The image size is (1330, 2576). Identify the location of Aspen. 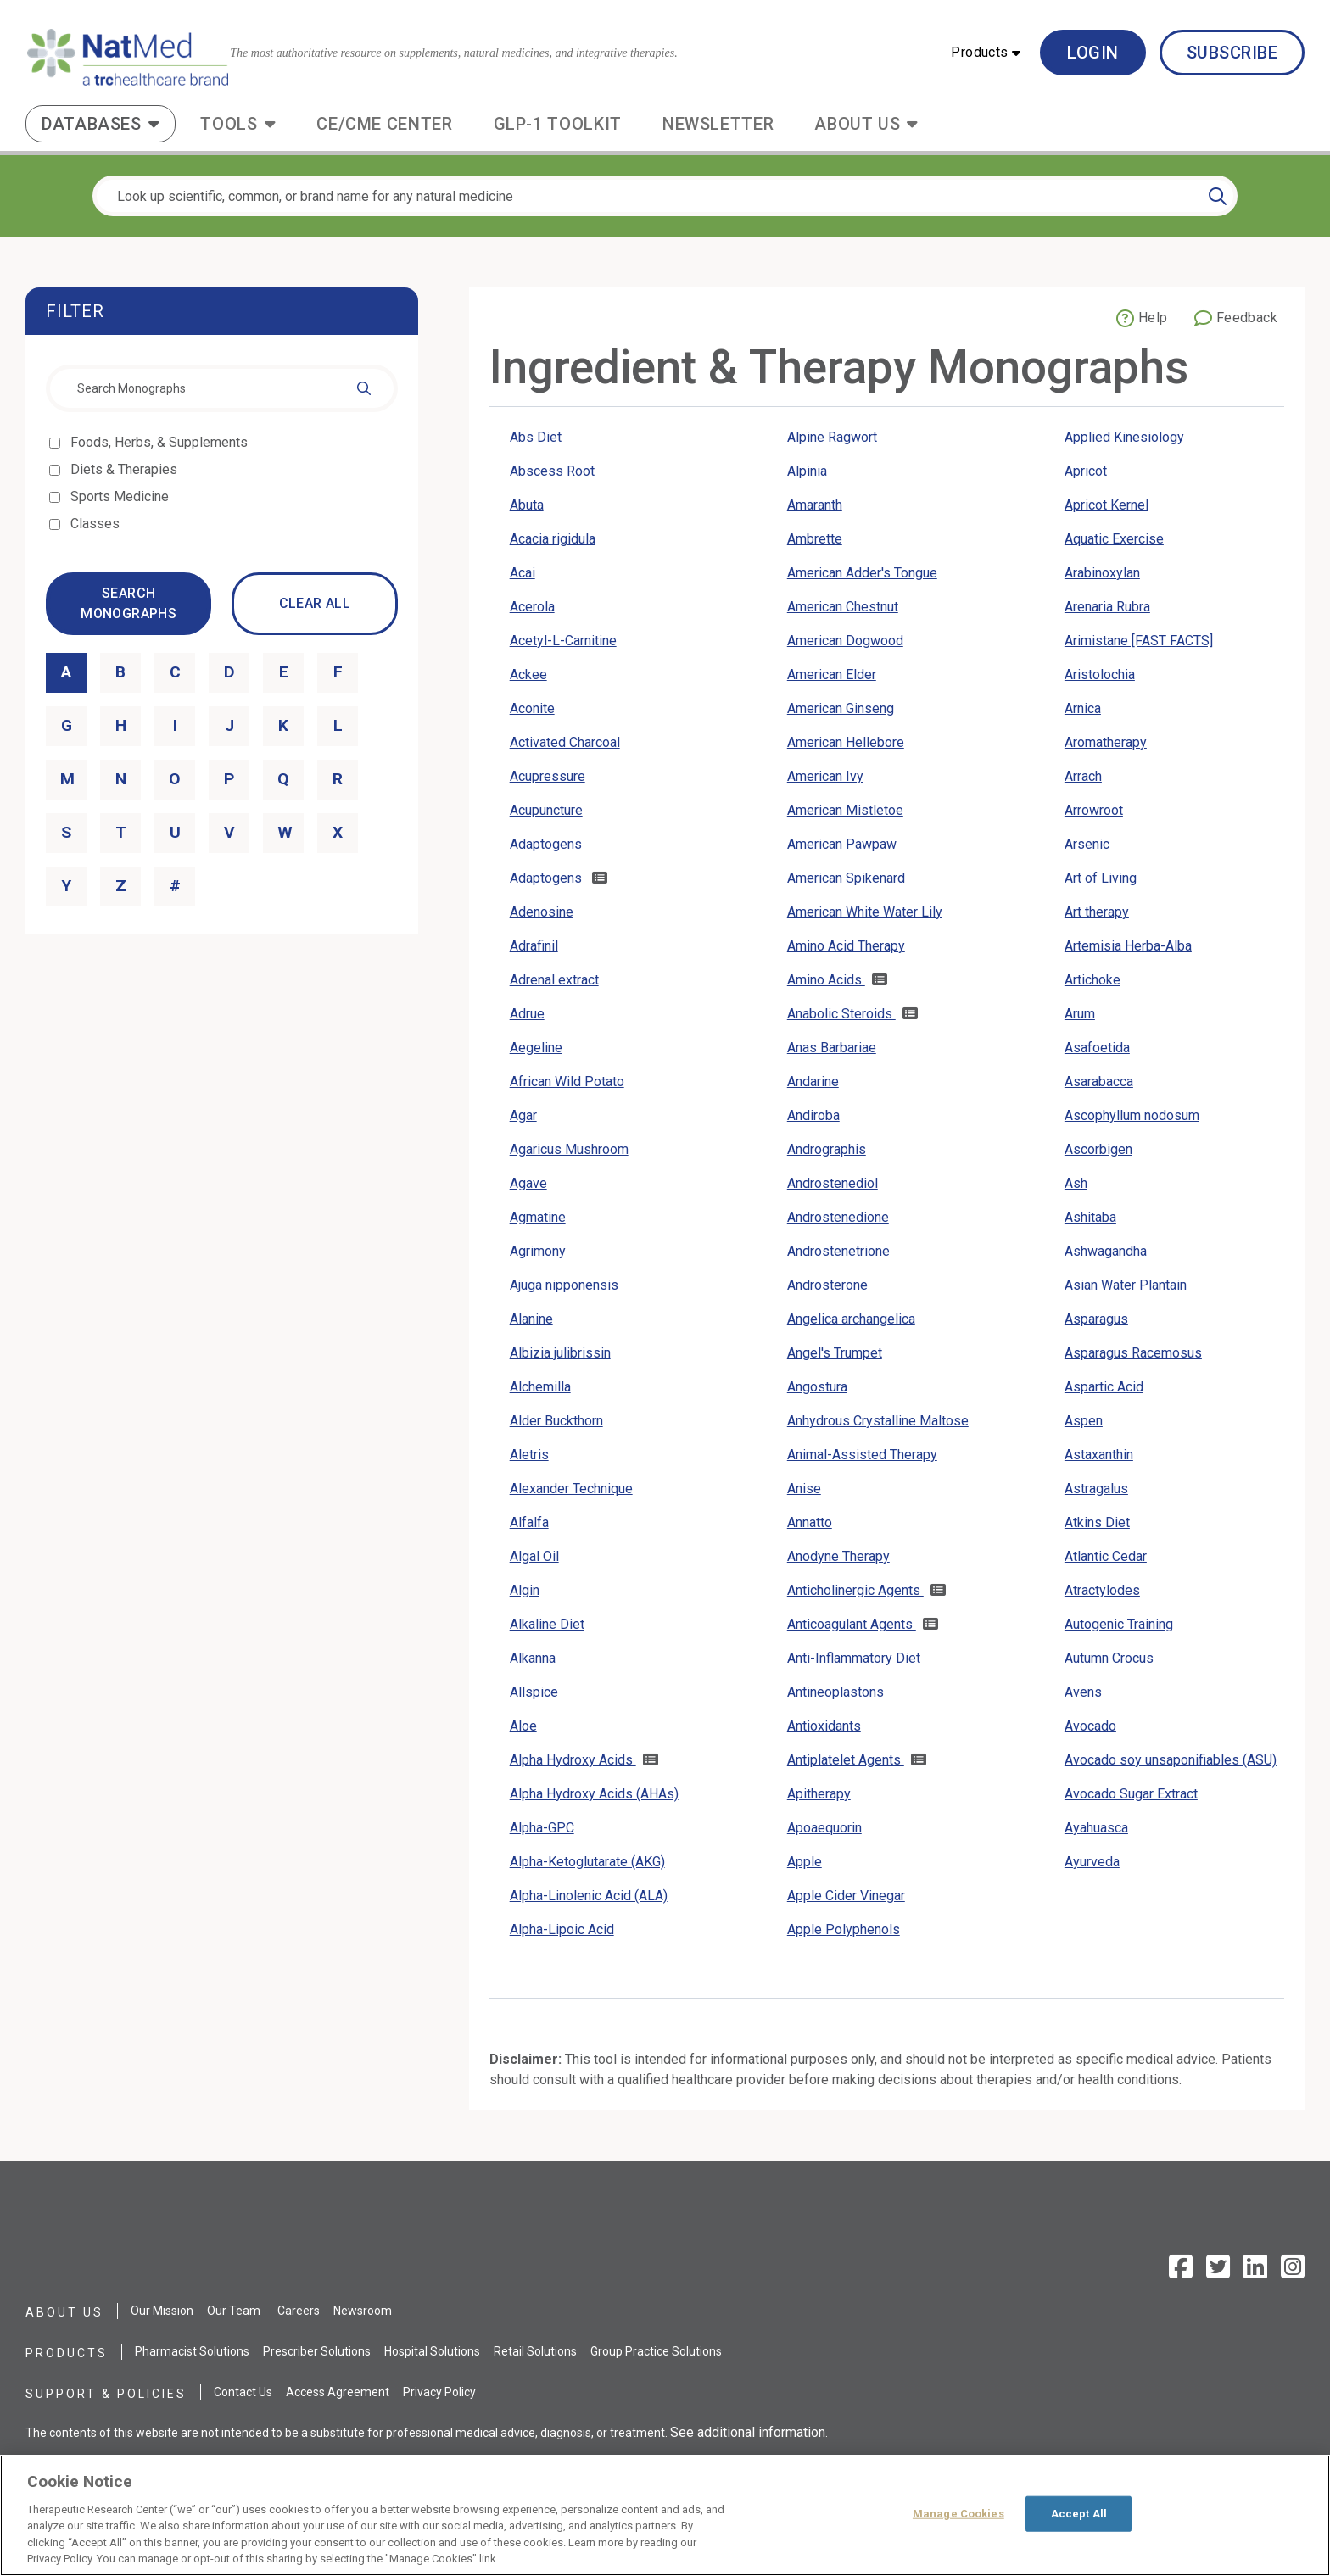
(1084, 1421).